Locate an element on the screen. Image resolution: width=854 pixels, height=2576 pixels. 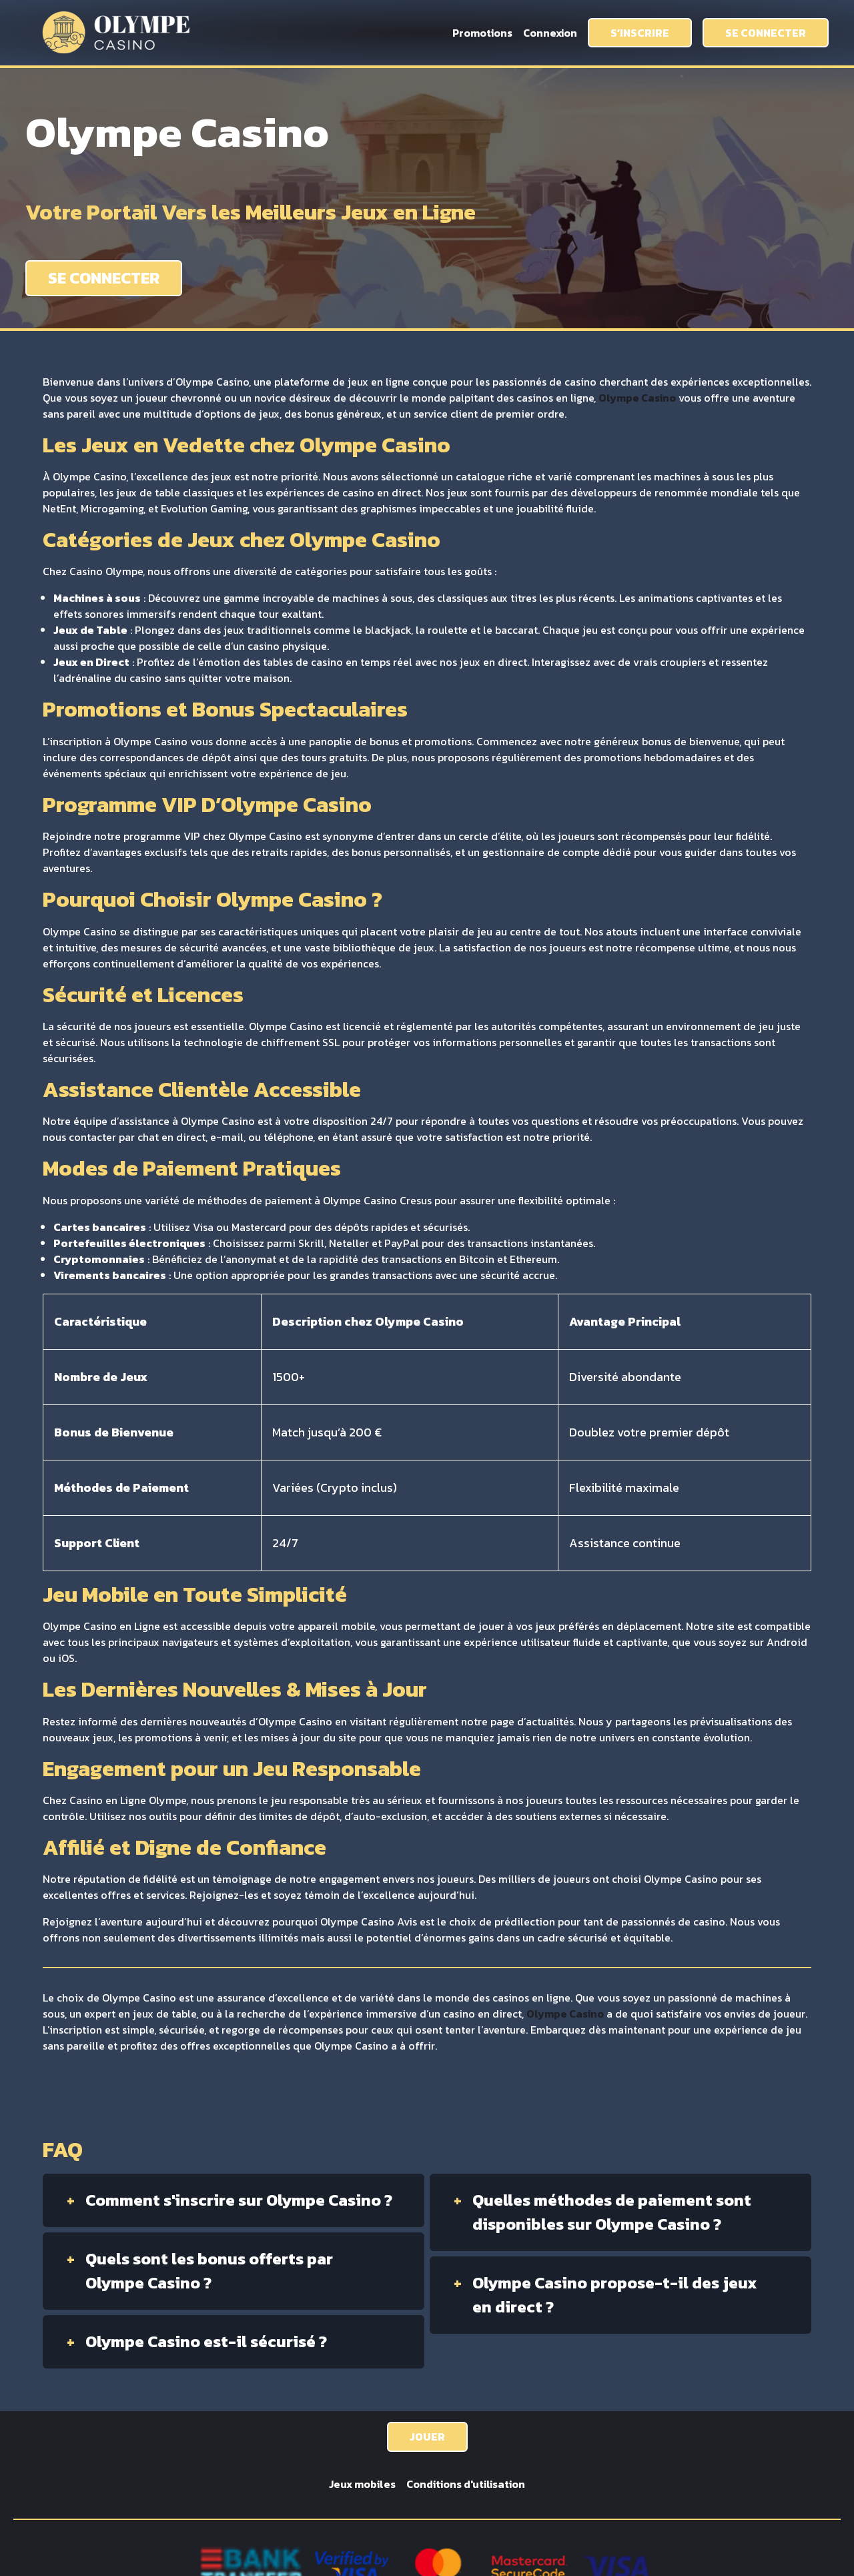
Promotions is located at coordinates (482, 33).